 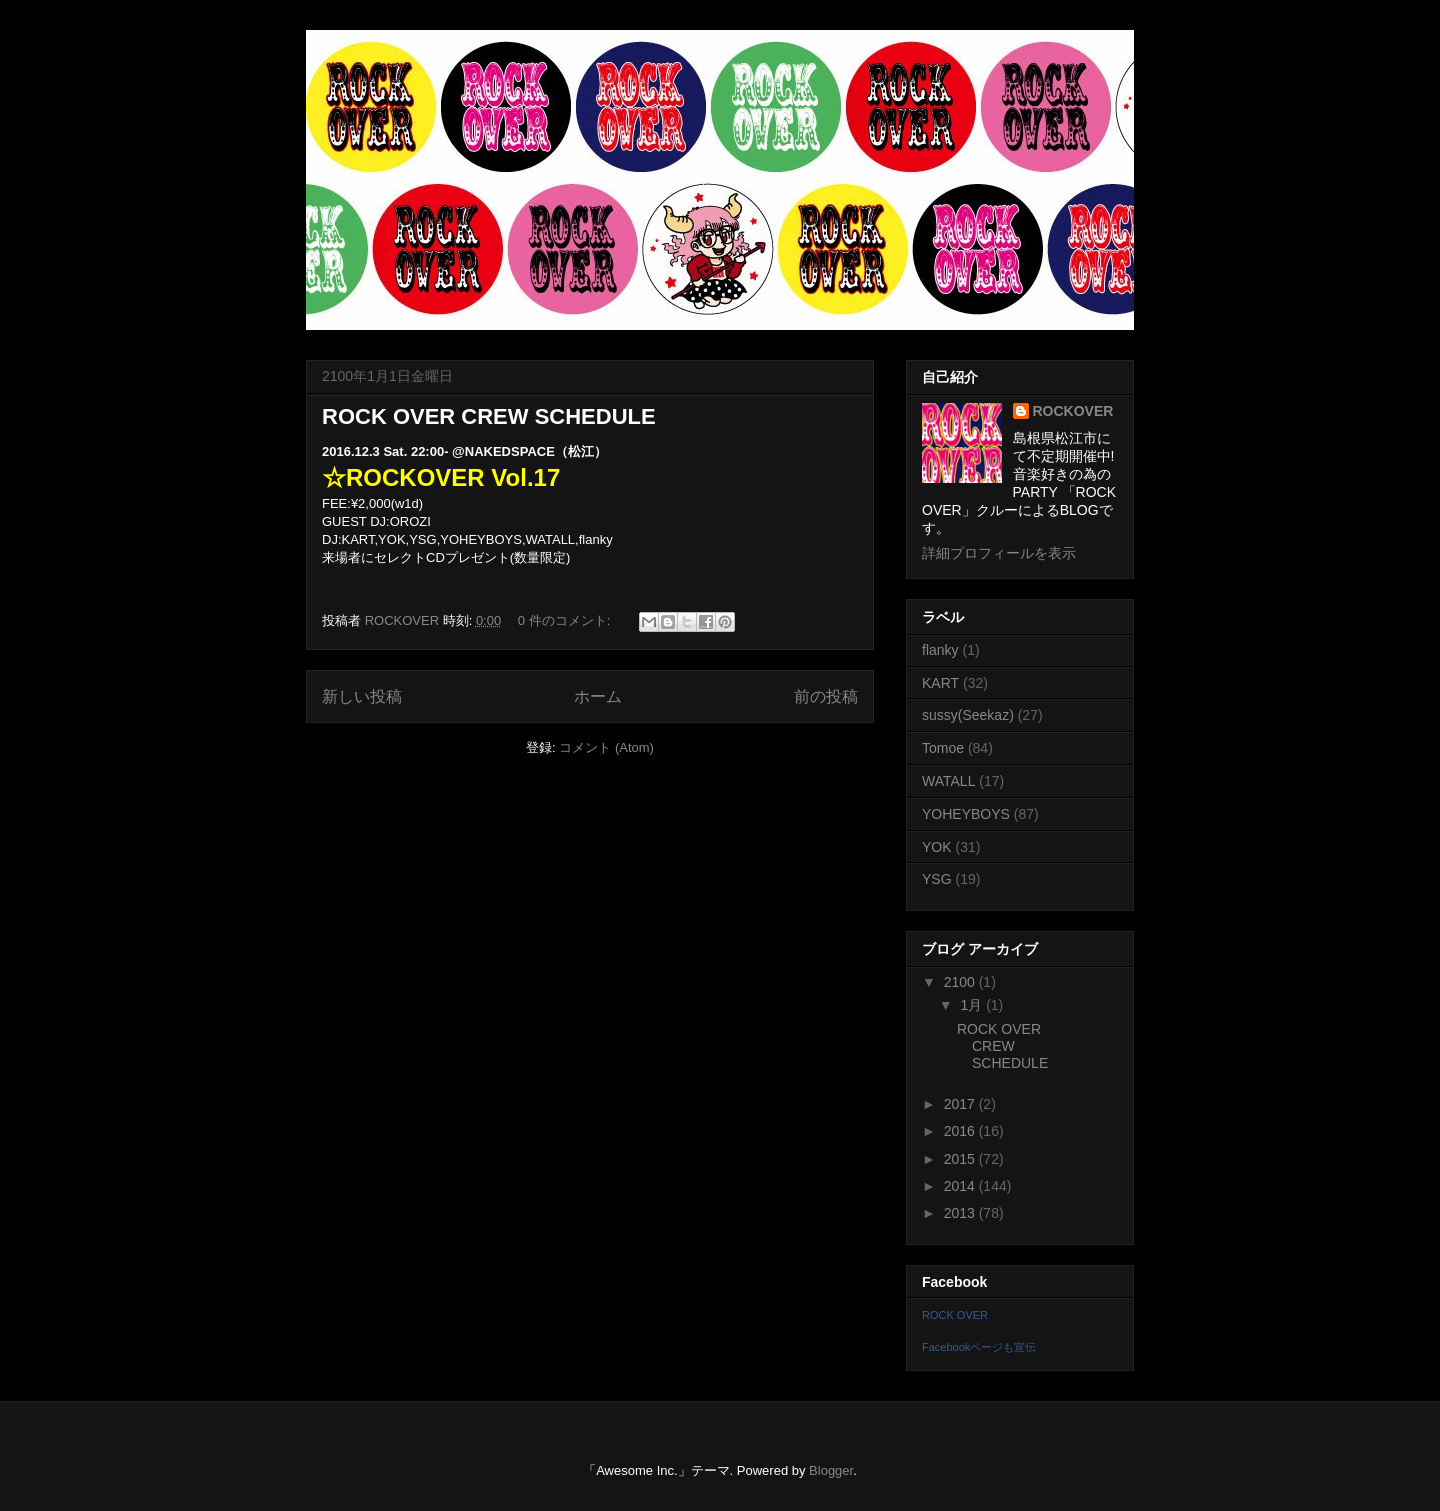 I want to click on YOHEYBOYS, so click(x=966, y=814).